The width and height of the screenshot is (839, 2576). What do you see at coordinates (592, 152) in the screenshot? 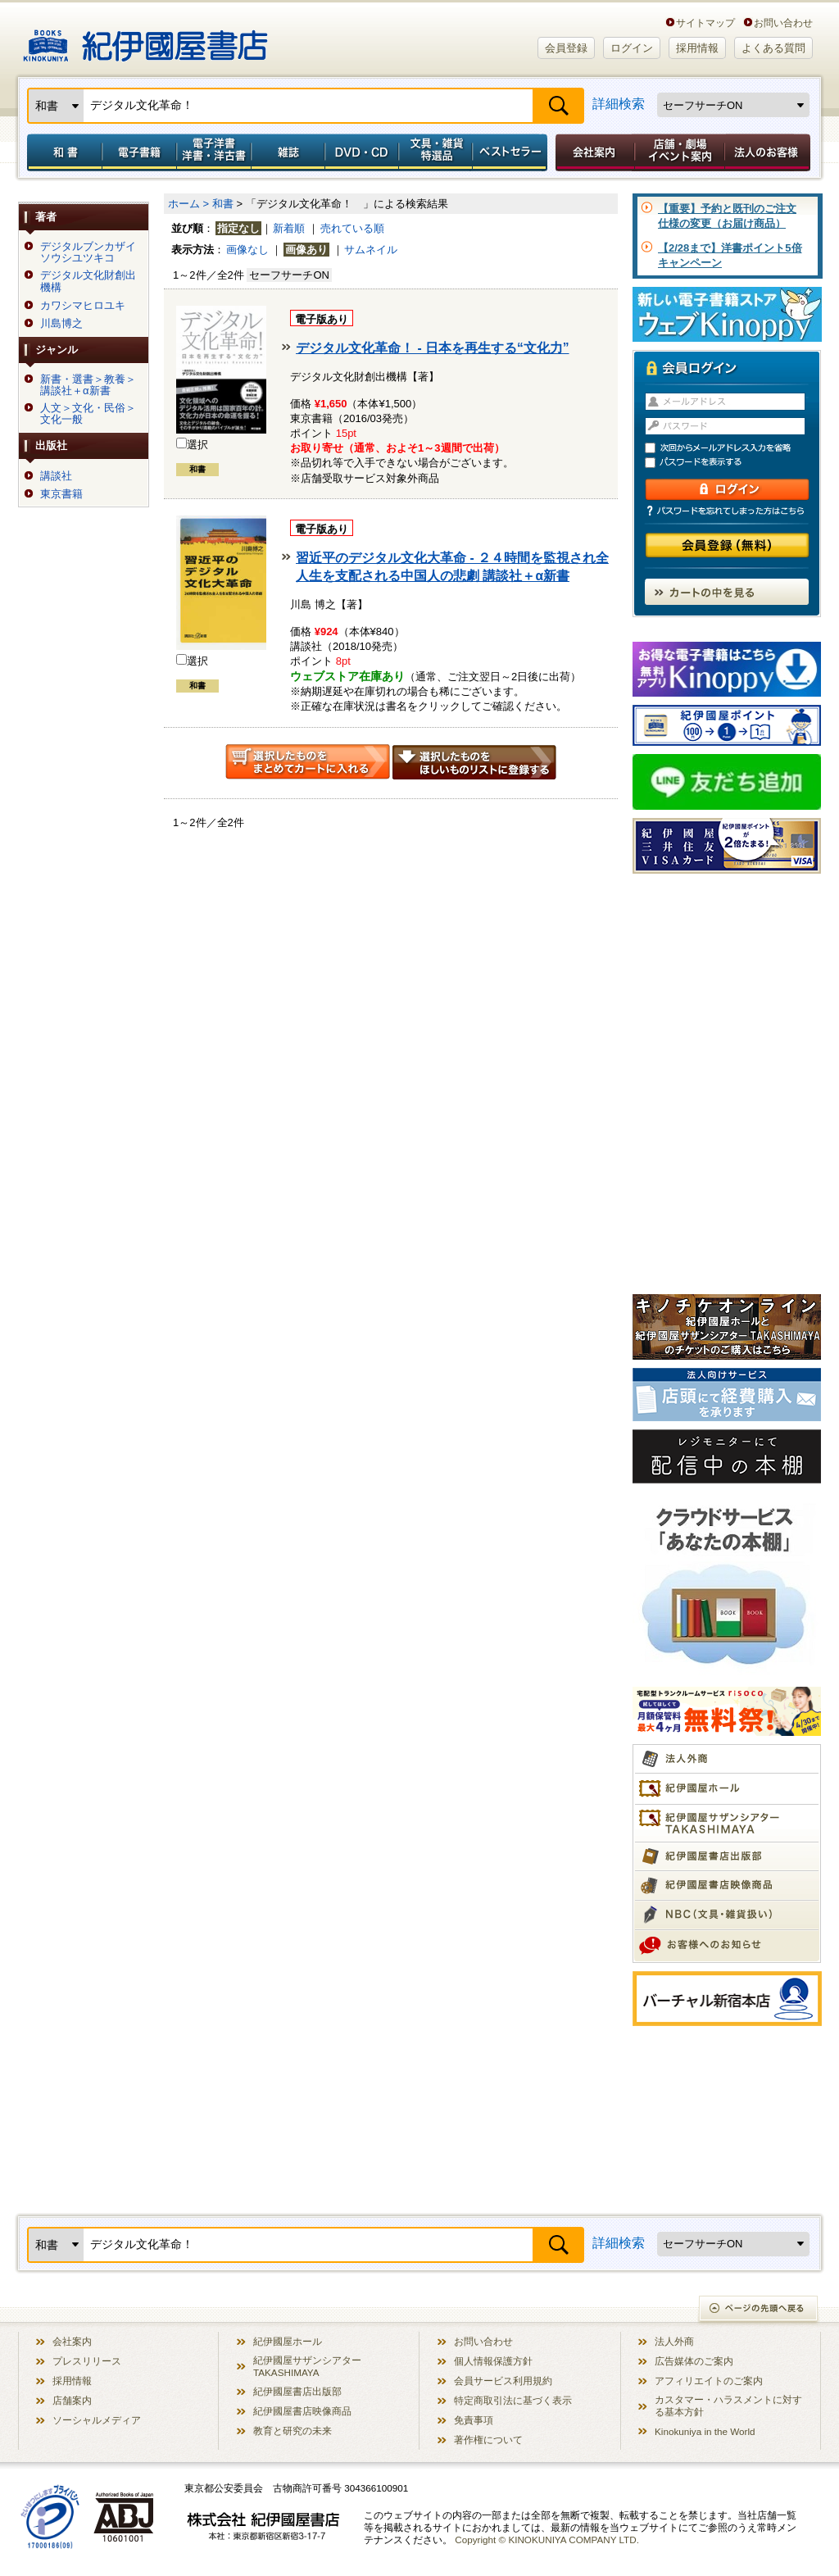
I see `会社案内` at bounding box center [592, 152].